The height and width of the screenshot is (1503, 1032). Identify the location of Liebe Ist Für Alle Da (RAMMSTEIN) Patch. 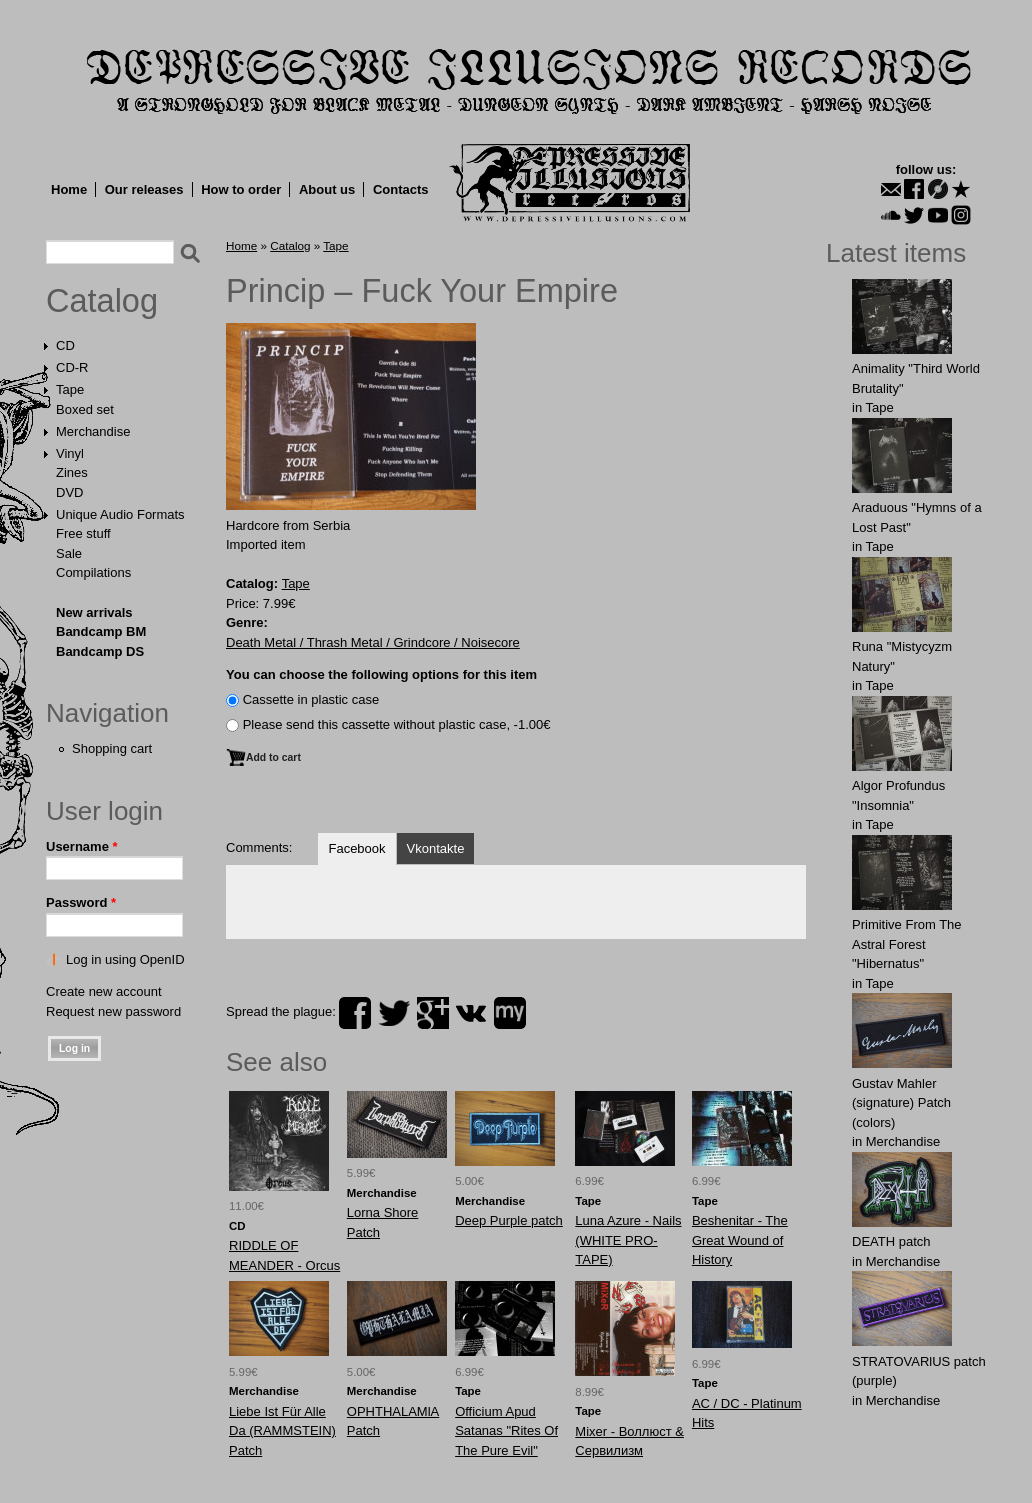
(282, 1431).